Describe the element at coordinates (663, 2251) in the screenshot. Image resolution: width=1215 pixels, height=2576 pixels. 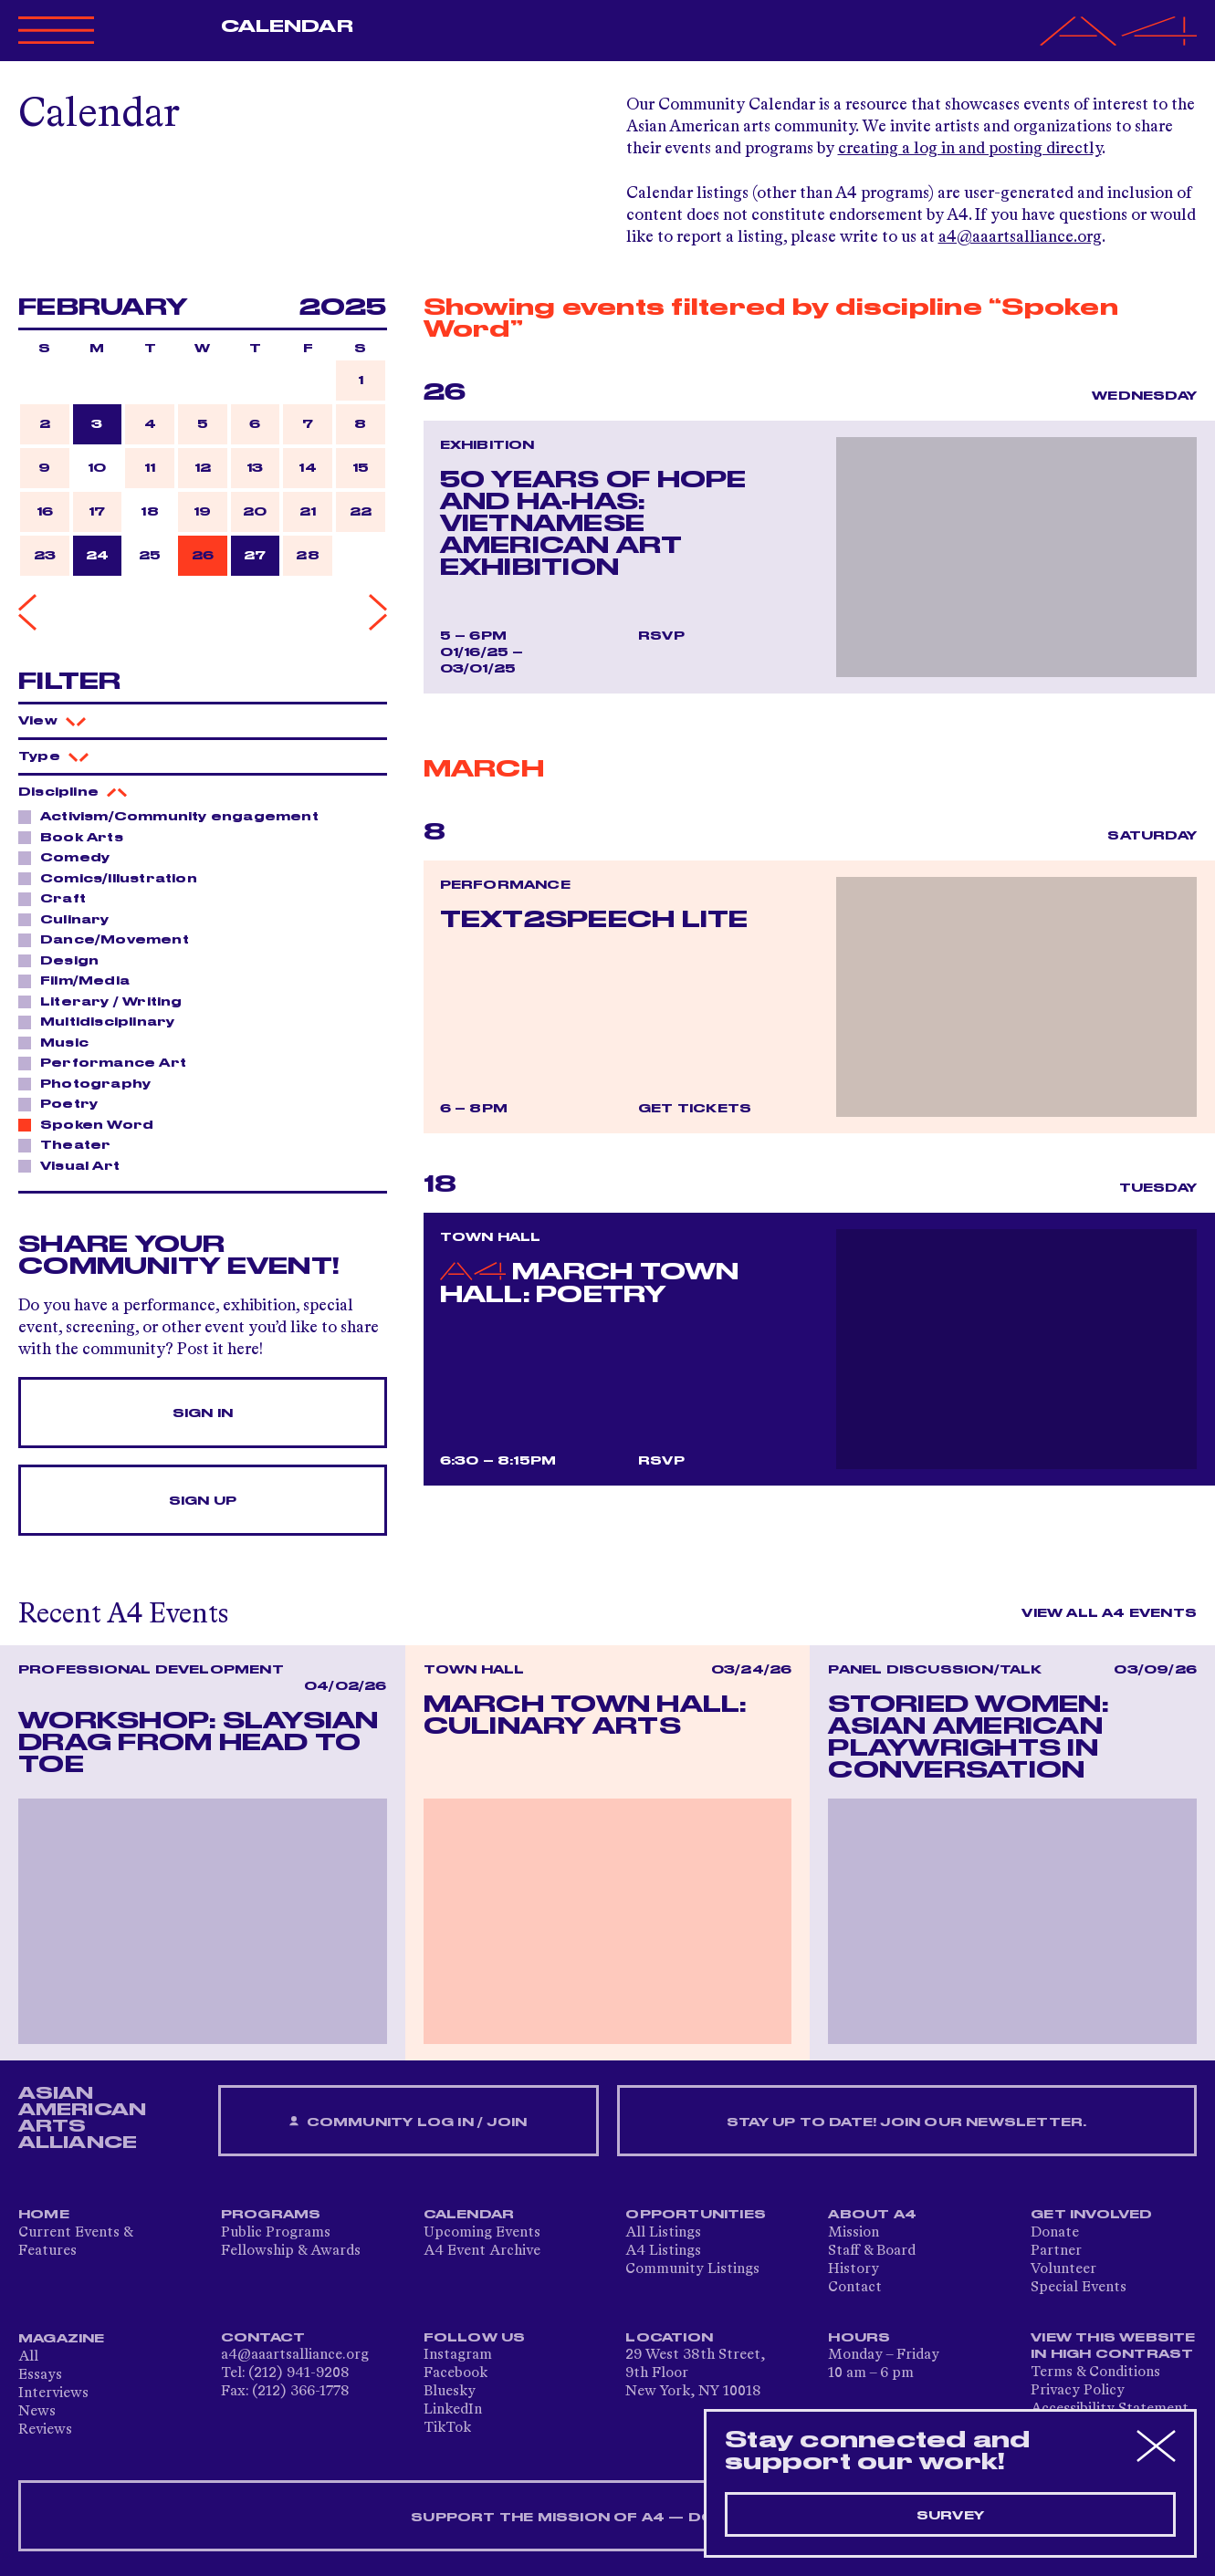
I see `A4 Listings` at that location.